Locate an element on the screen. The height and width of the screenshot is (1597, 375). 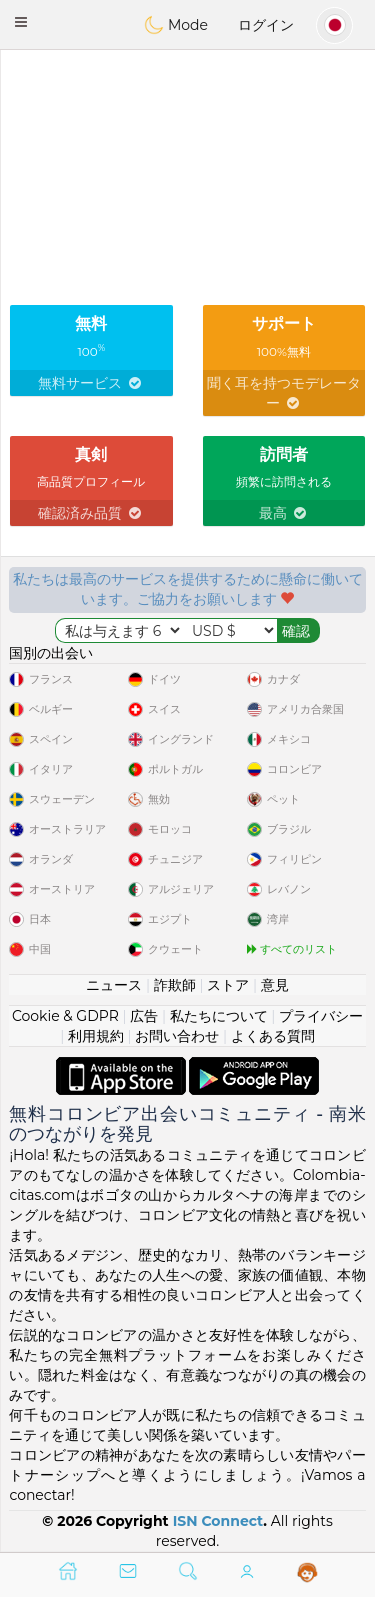
お問い合わせ is located at coordinates (177, 1036).